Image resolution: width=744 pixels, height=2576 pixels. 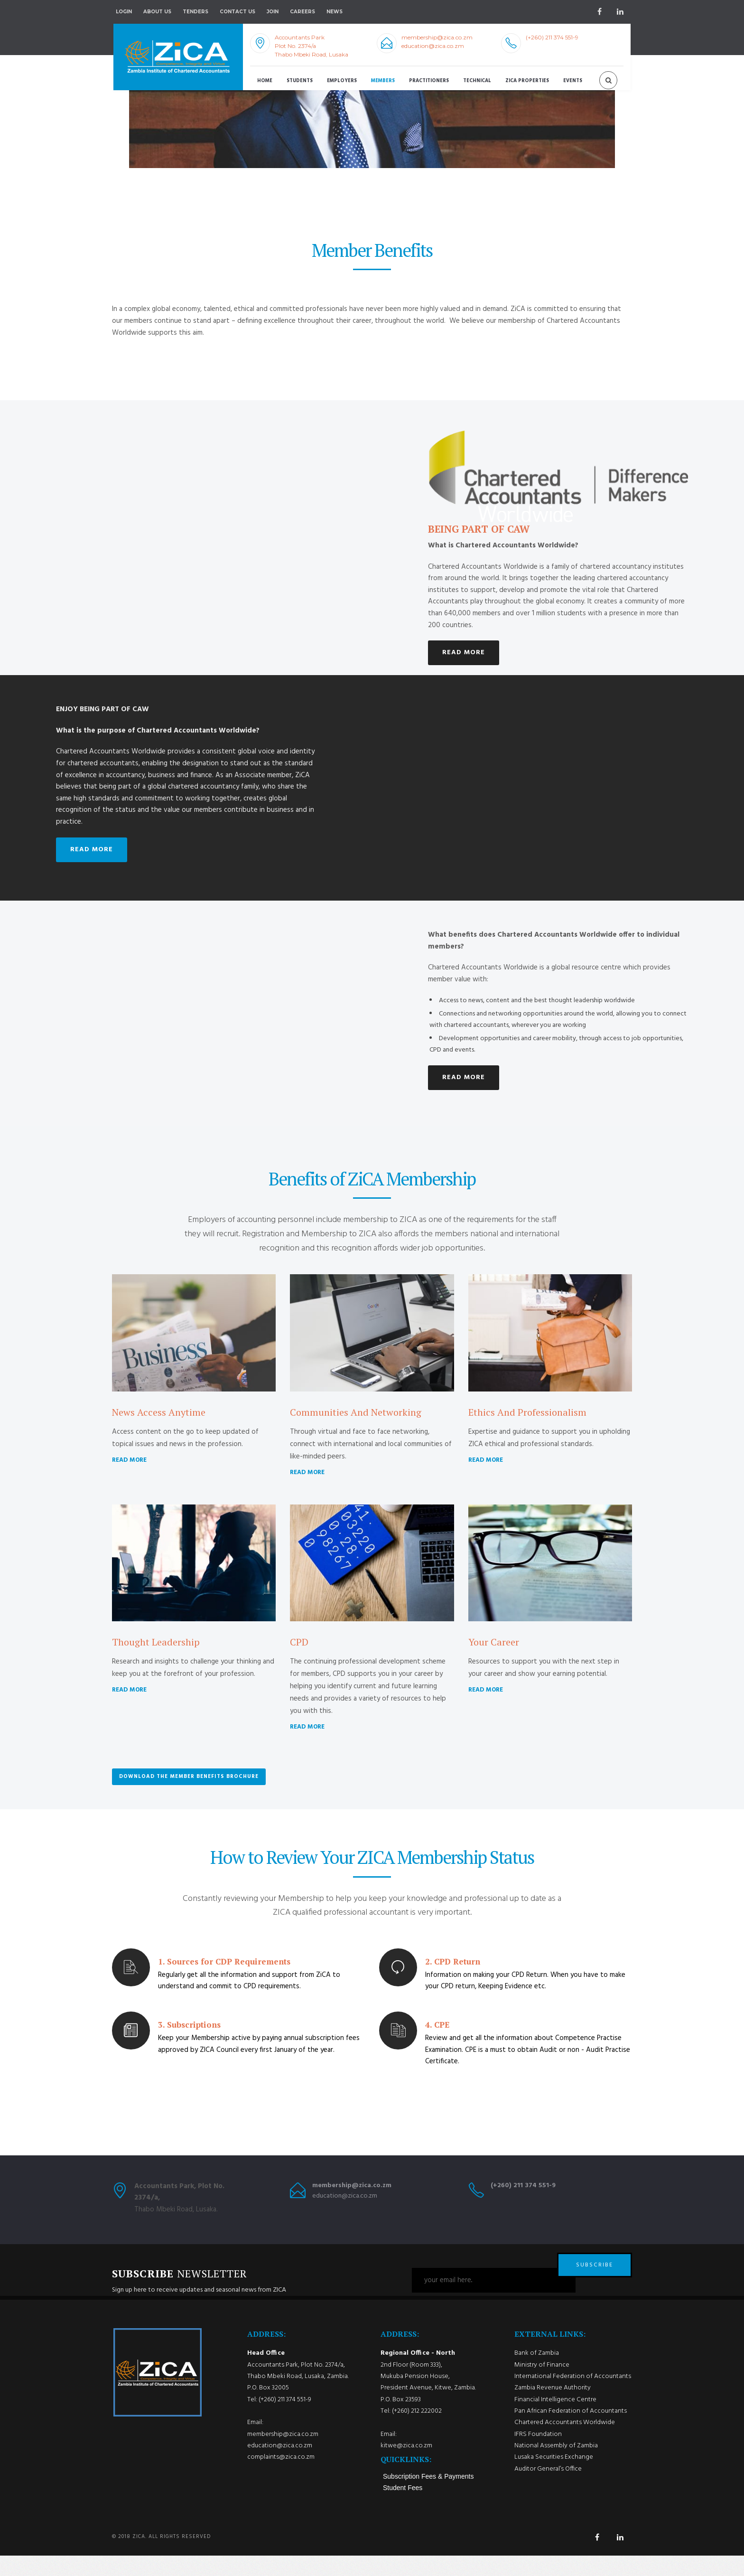 What do you see at coordinates (429, 81) in the screenshot?
I see `Practitioners` at bounding box center [429, 81].